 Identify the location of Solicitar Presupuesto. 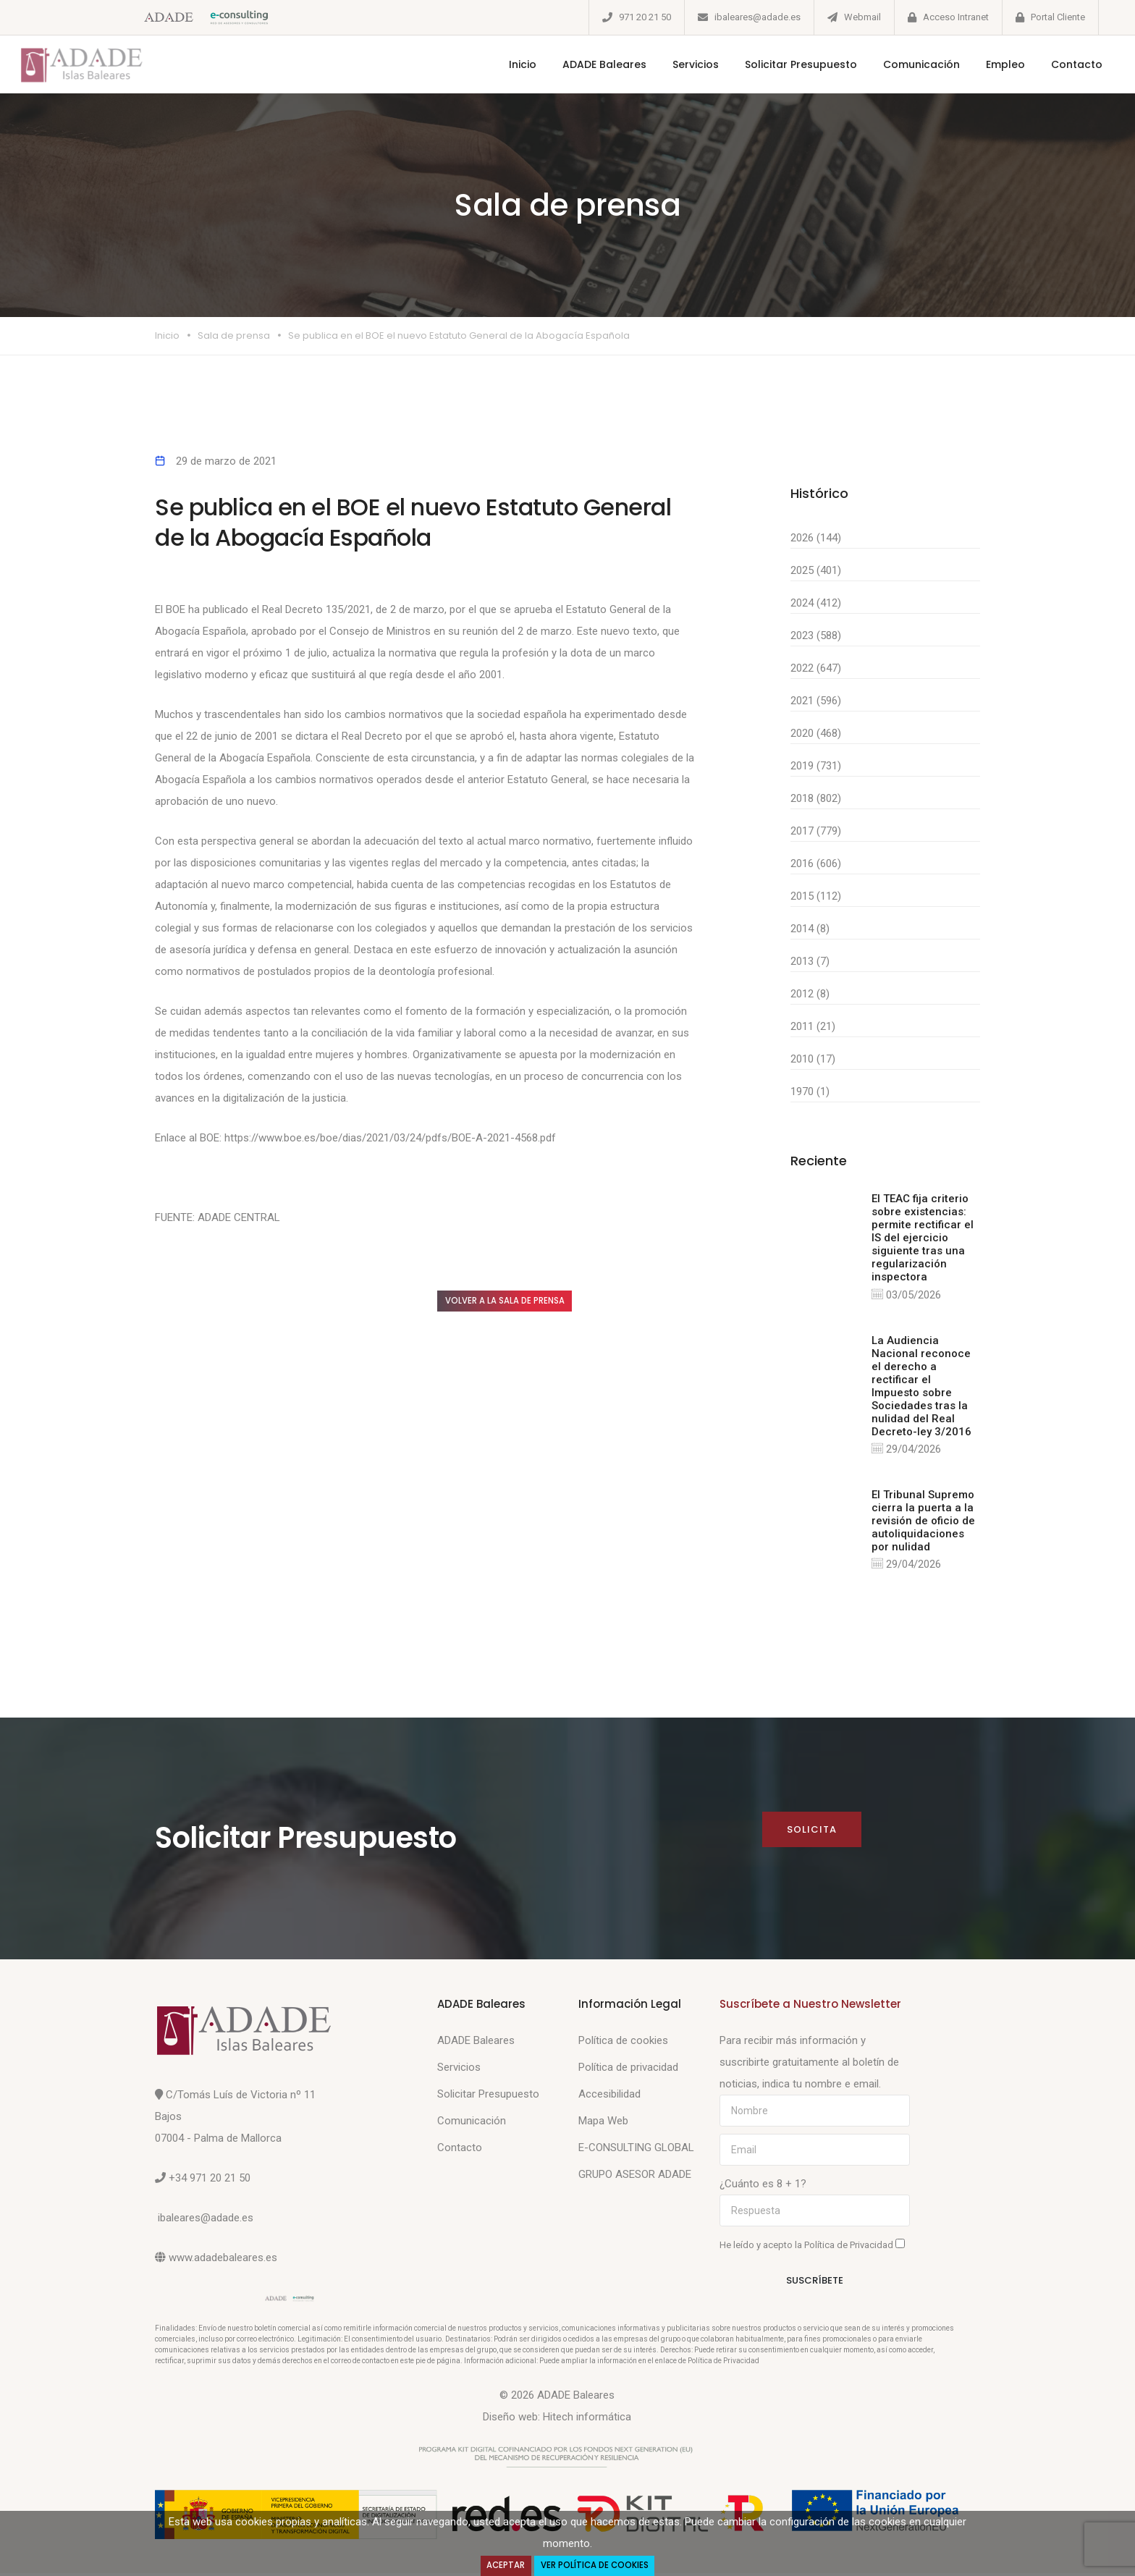
(784, 64).